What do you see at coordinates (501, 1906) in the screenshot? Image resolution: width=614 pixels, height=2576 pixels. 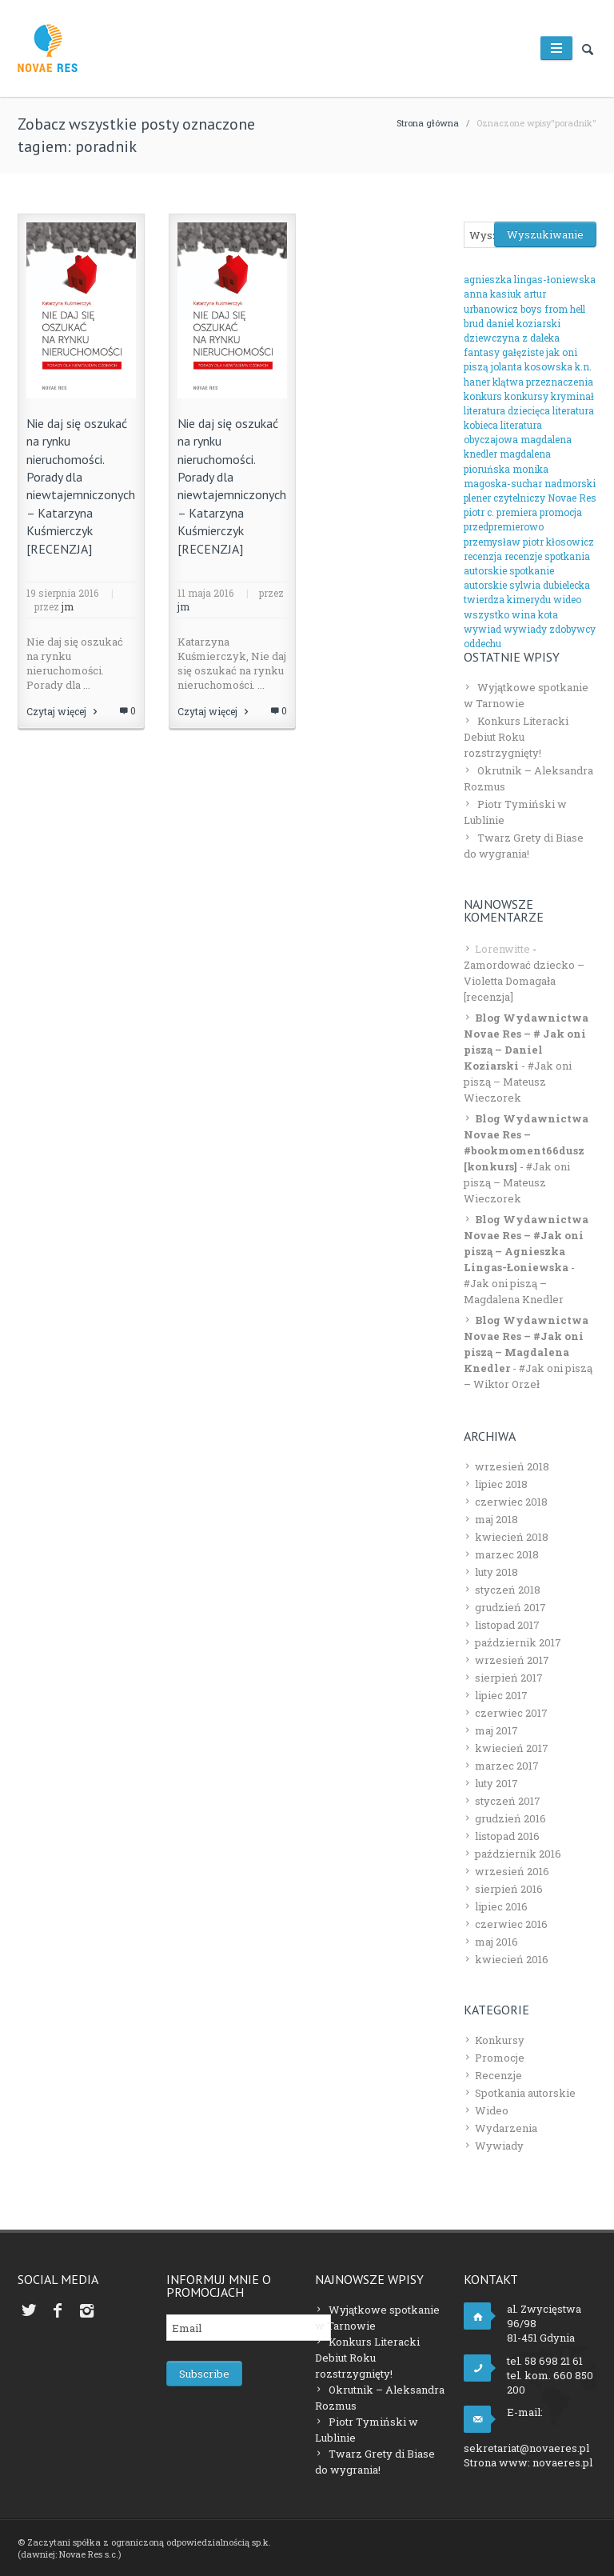 I see `lipiec 2016` at bounding box center [501, 1906].